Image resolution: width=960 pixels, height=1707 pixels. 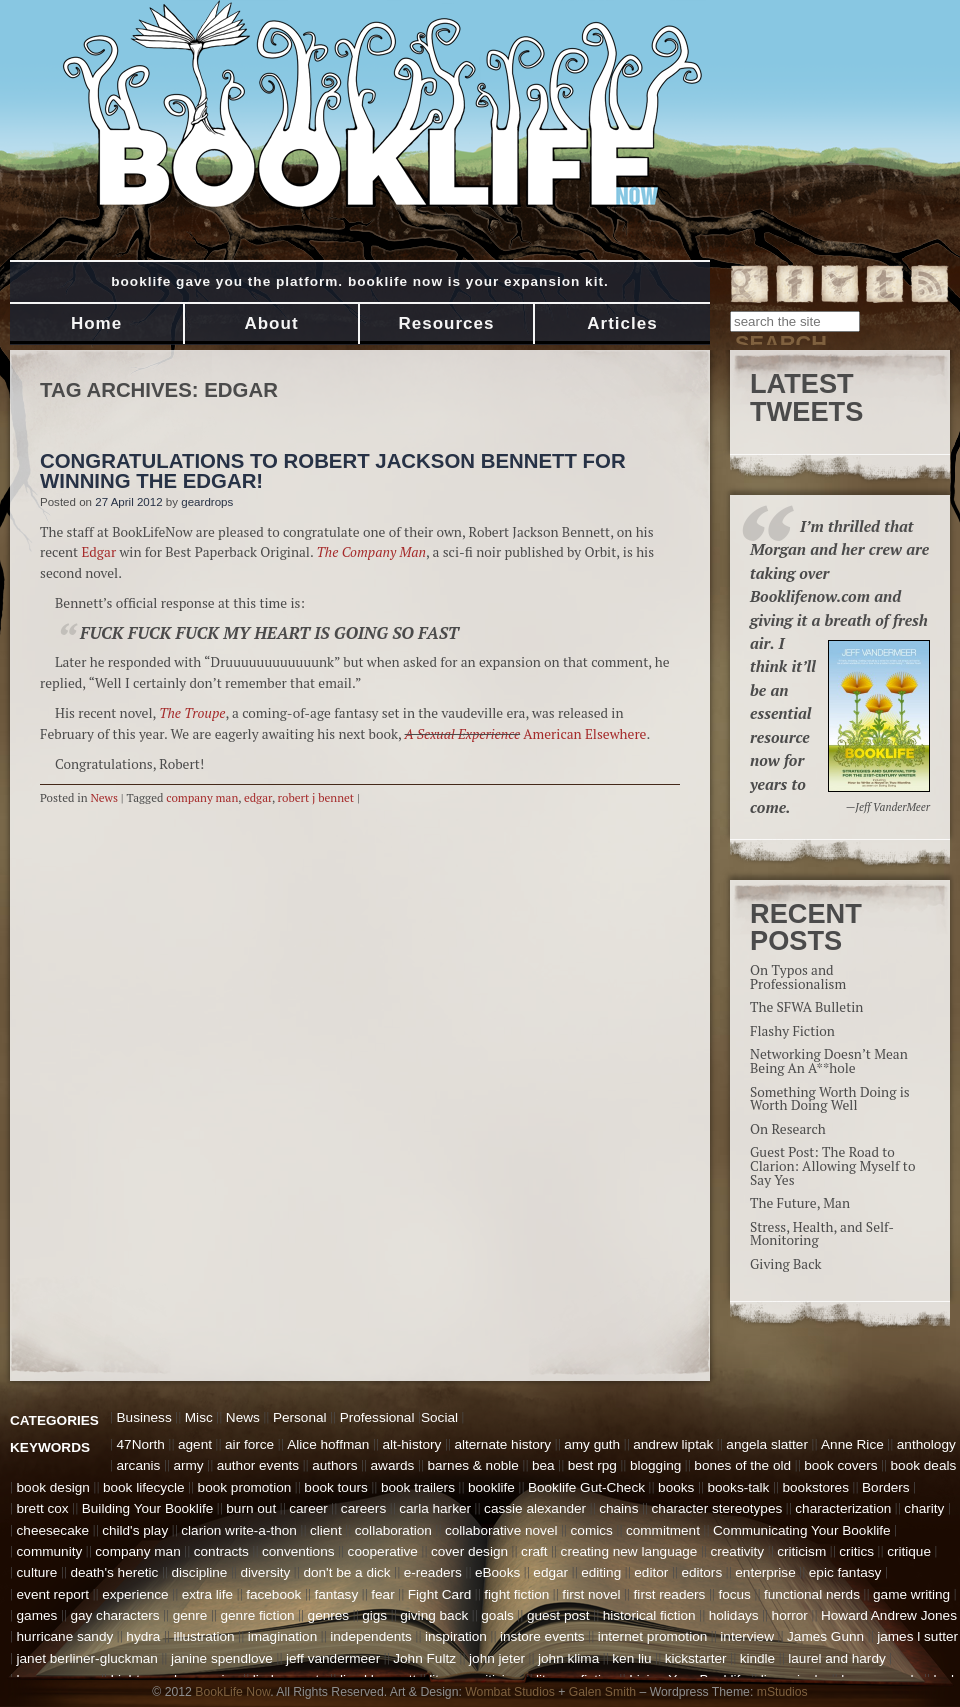 What do you see at coordinates (135, 1530) in the screenshot?
I see `child's play` at bounding box center [135, 1530].